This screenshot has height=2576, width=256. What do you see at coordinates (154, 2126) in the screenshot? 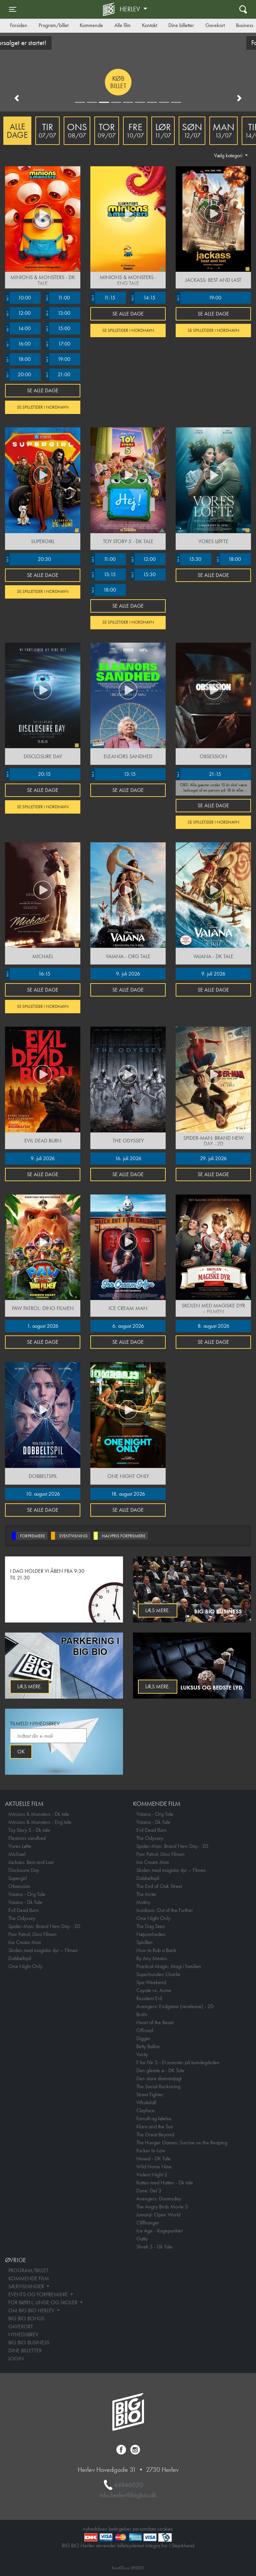
I see `Klara and the Sun` at bounding box center [154, 2126].